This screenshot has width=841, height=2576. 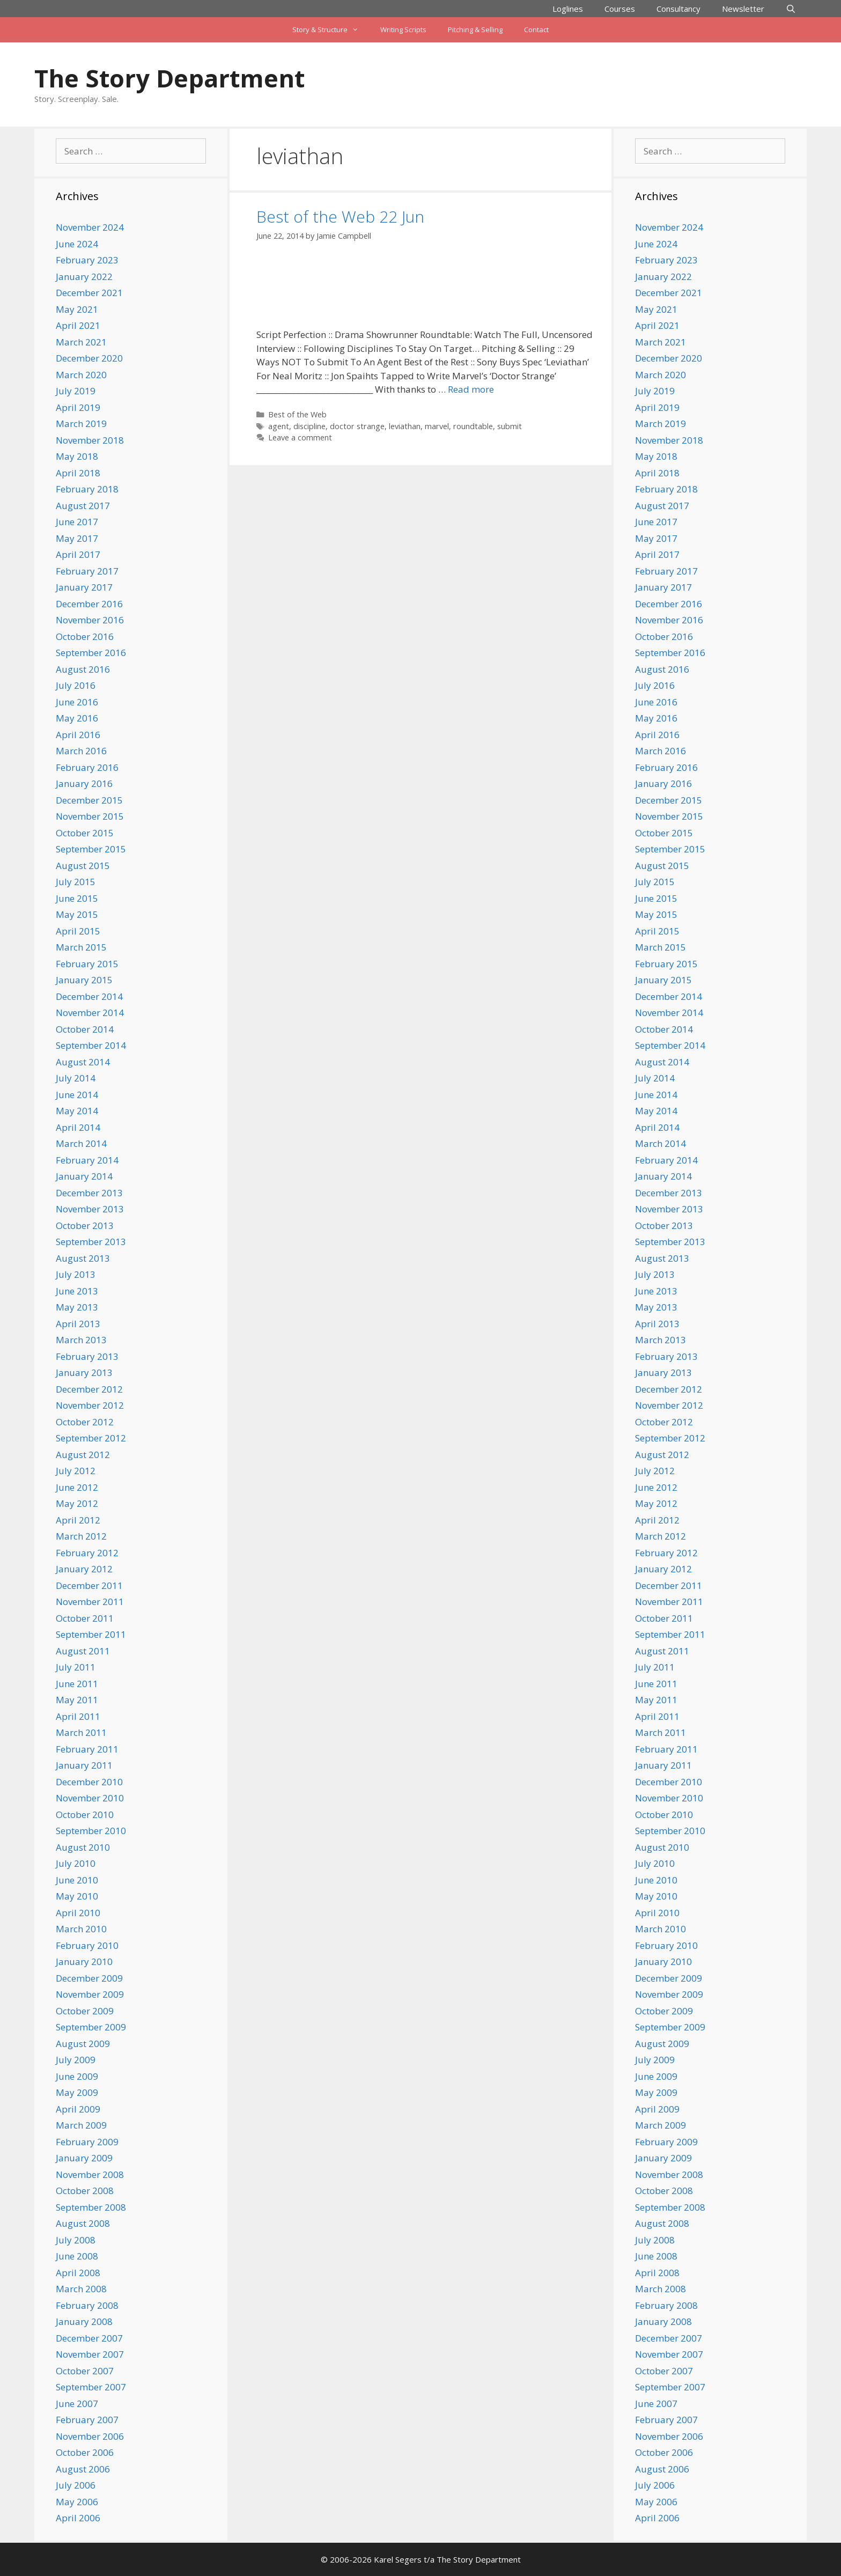 I want to click on October 2012, so click(x=85, y=1422).